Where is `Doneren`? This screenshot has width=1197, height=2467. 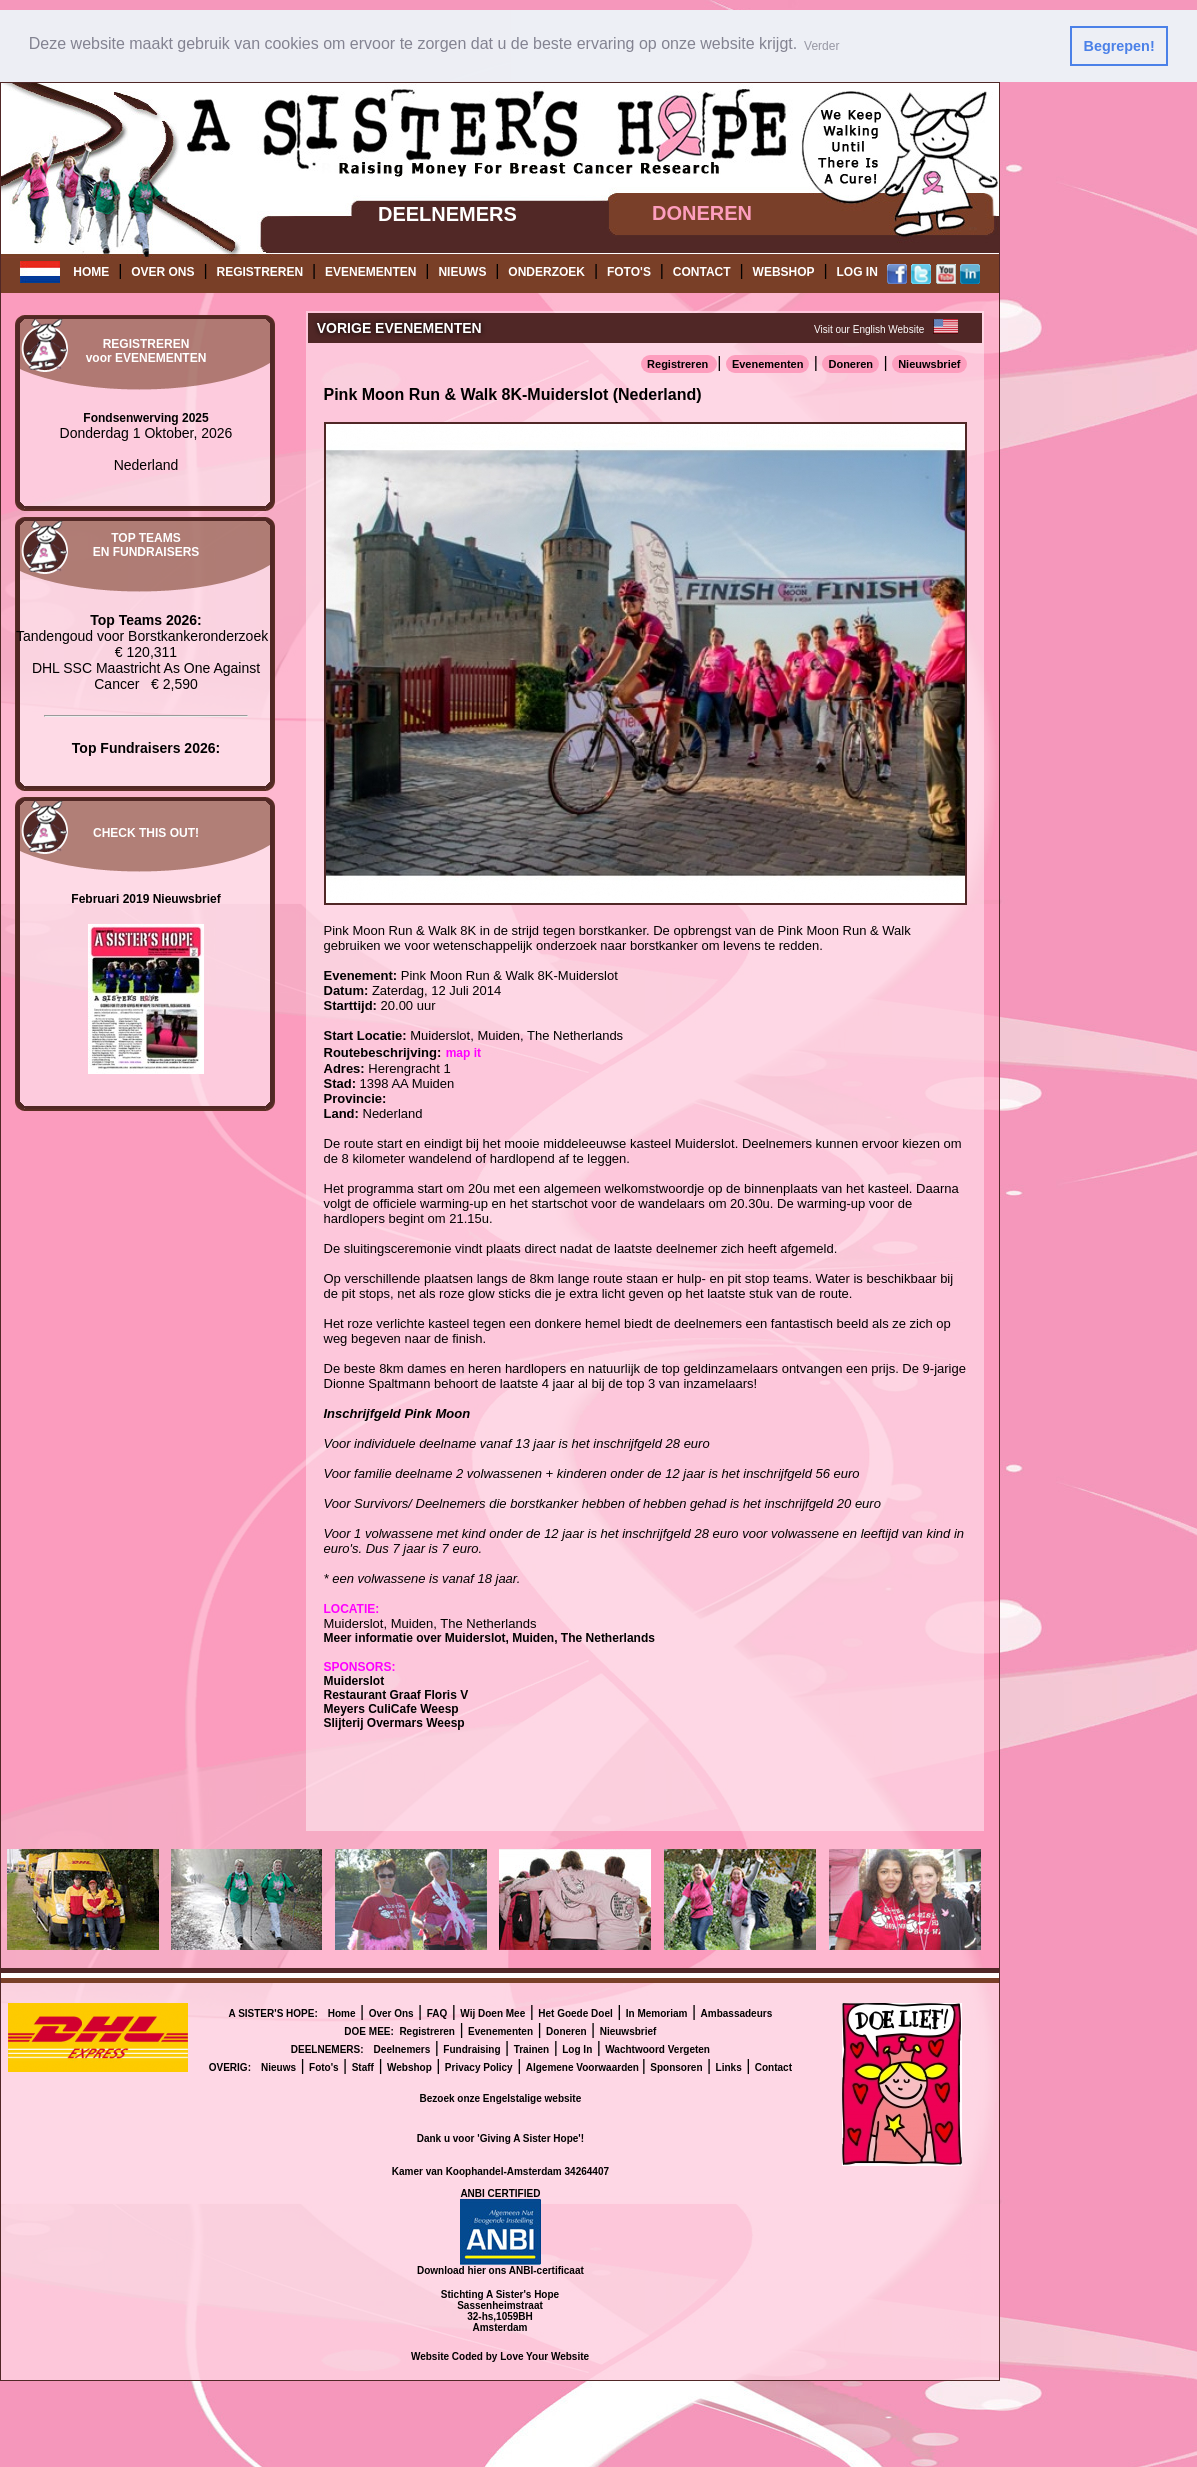 Doneren is located at coordinates (850, 363).